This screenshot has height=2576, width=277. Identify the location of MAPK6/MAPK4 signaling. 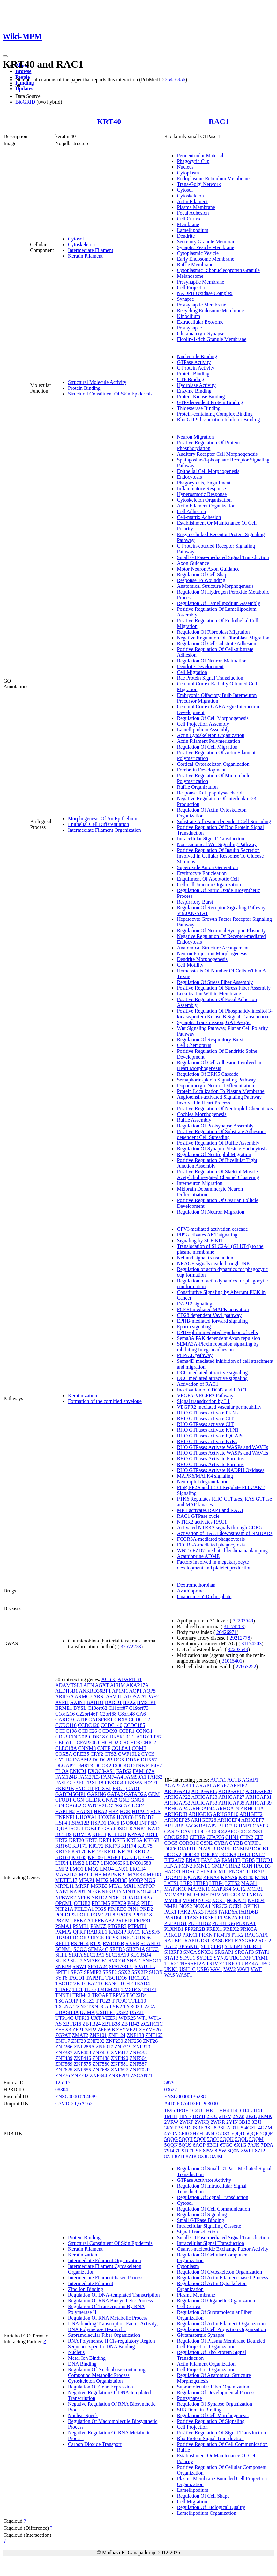
(205, 1476).